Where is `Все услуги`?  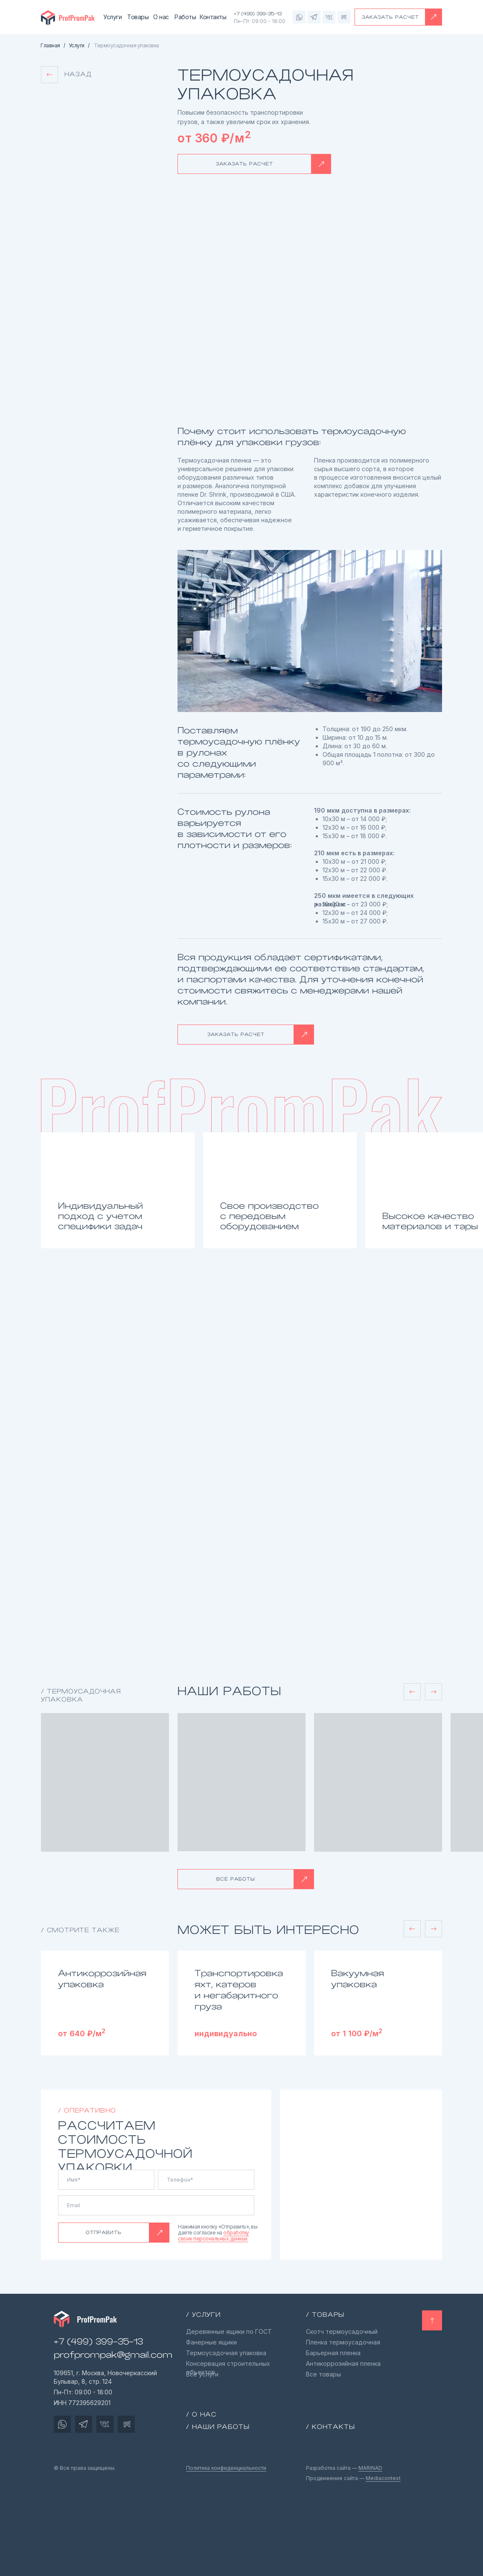 Все услуги is located at coordinates (202, 2374).